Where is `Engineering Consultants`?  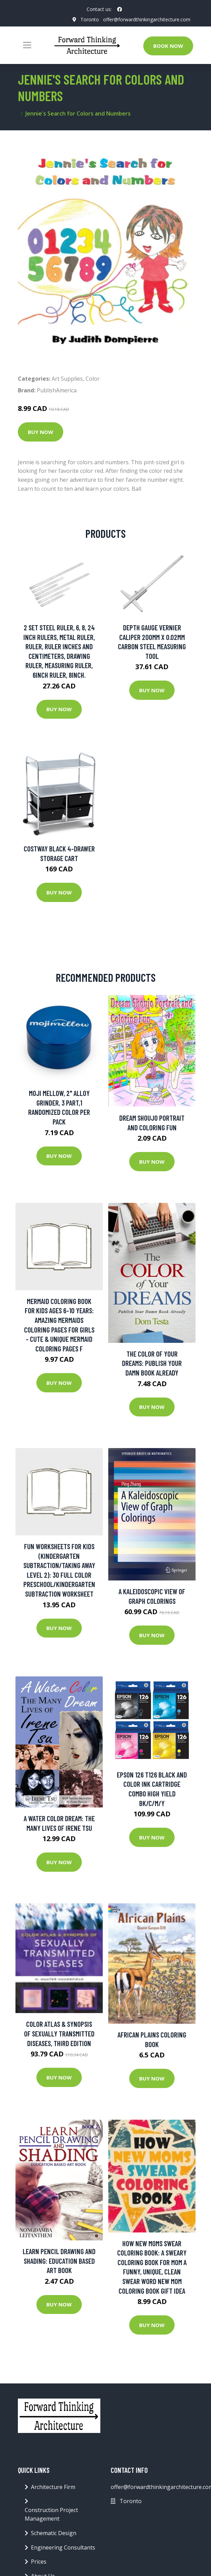 Engineering Consultants is located at coordinates (63, 2547).